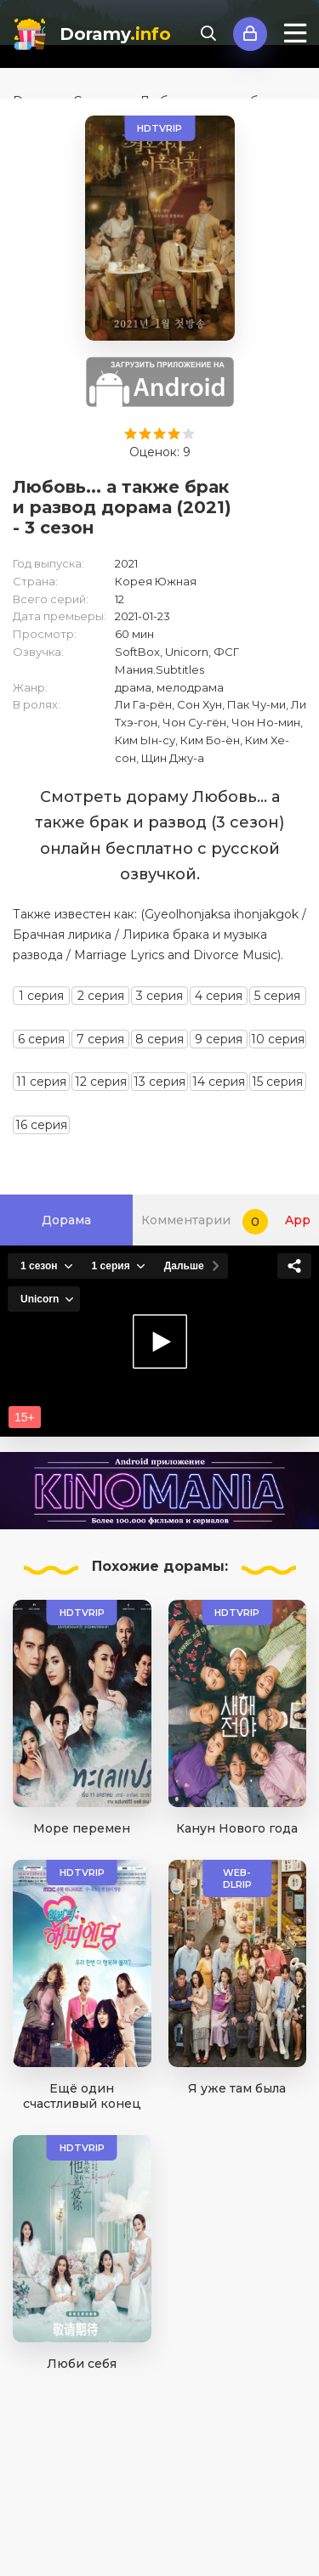 The image size is (319, 2576). I want to click on 9 серия, so click(218, 1039).